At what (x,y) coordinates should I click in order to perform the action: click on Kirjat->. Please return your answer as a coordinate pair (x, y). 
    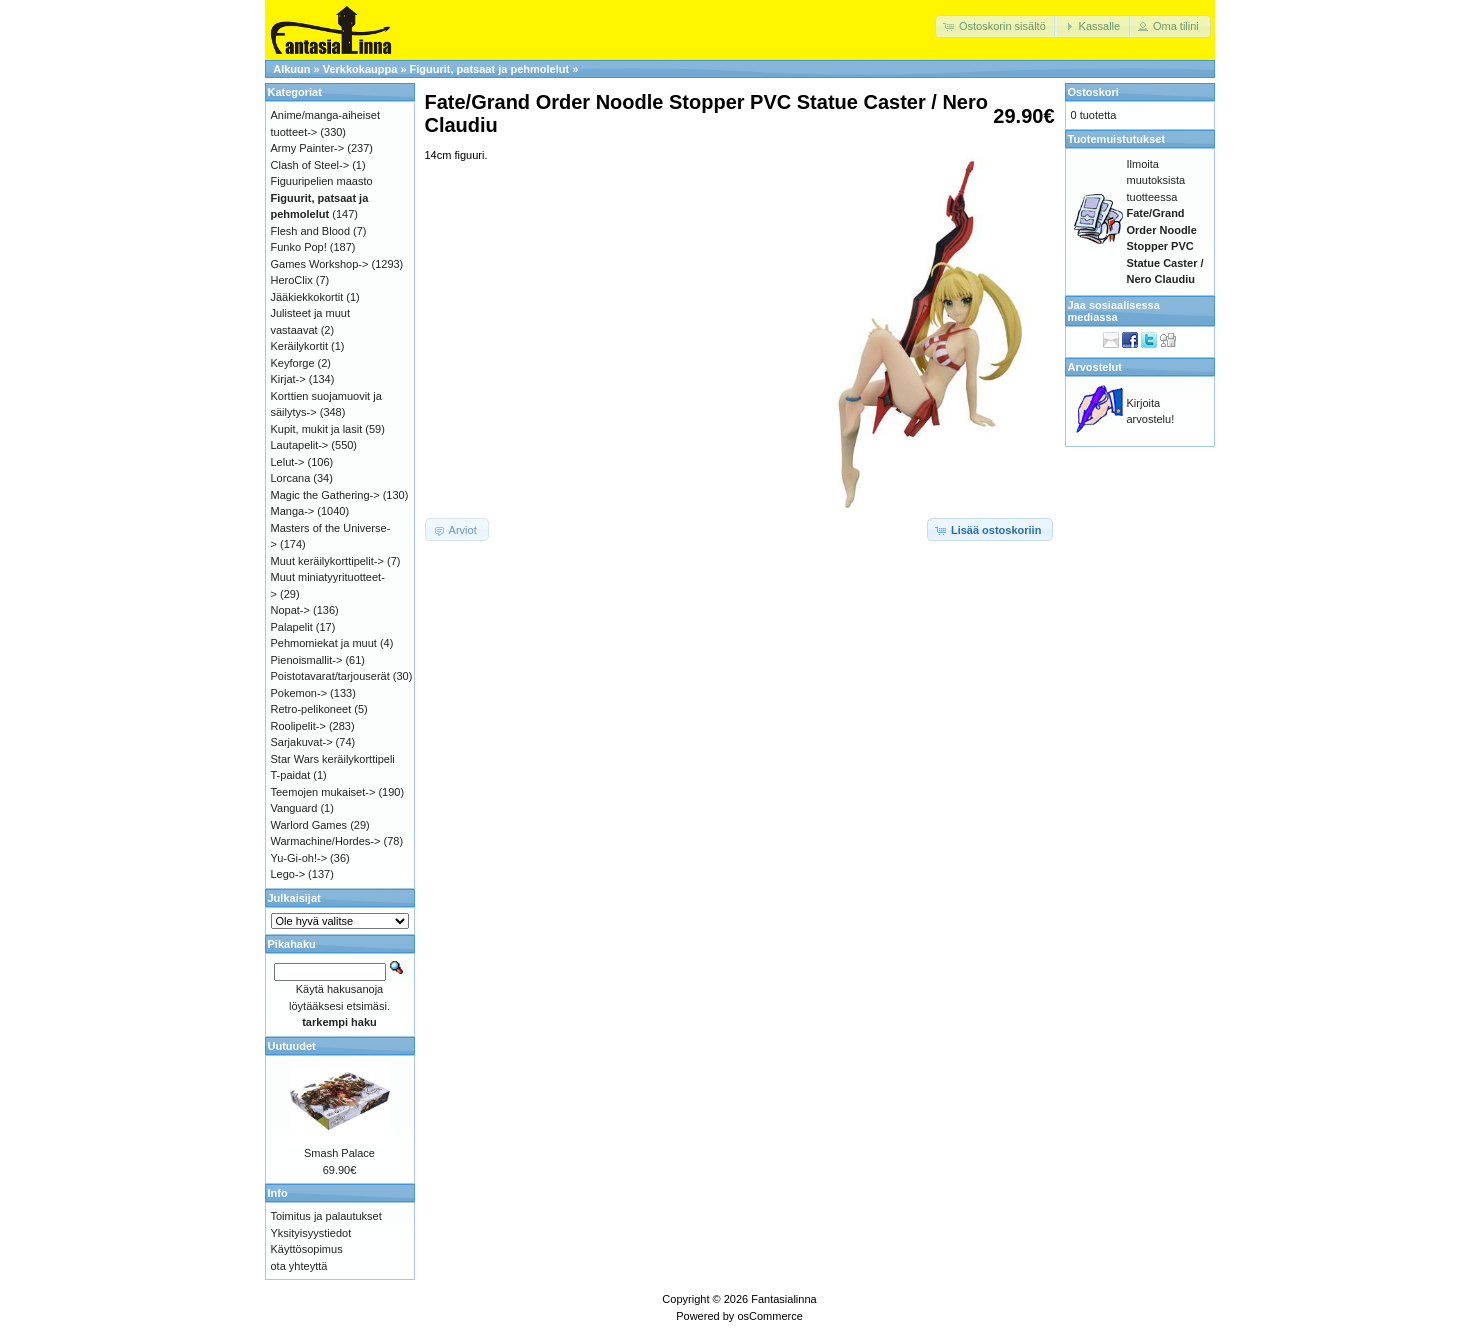
    Looking at the image, I should click on (288, 379).